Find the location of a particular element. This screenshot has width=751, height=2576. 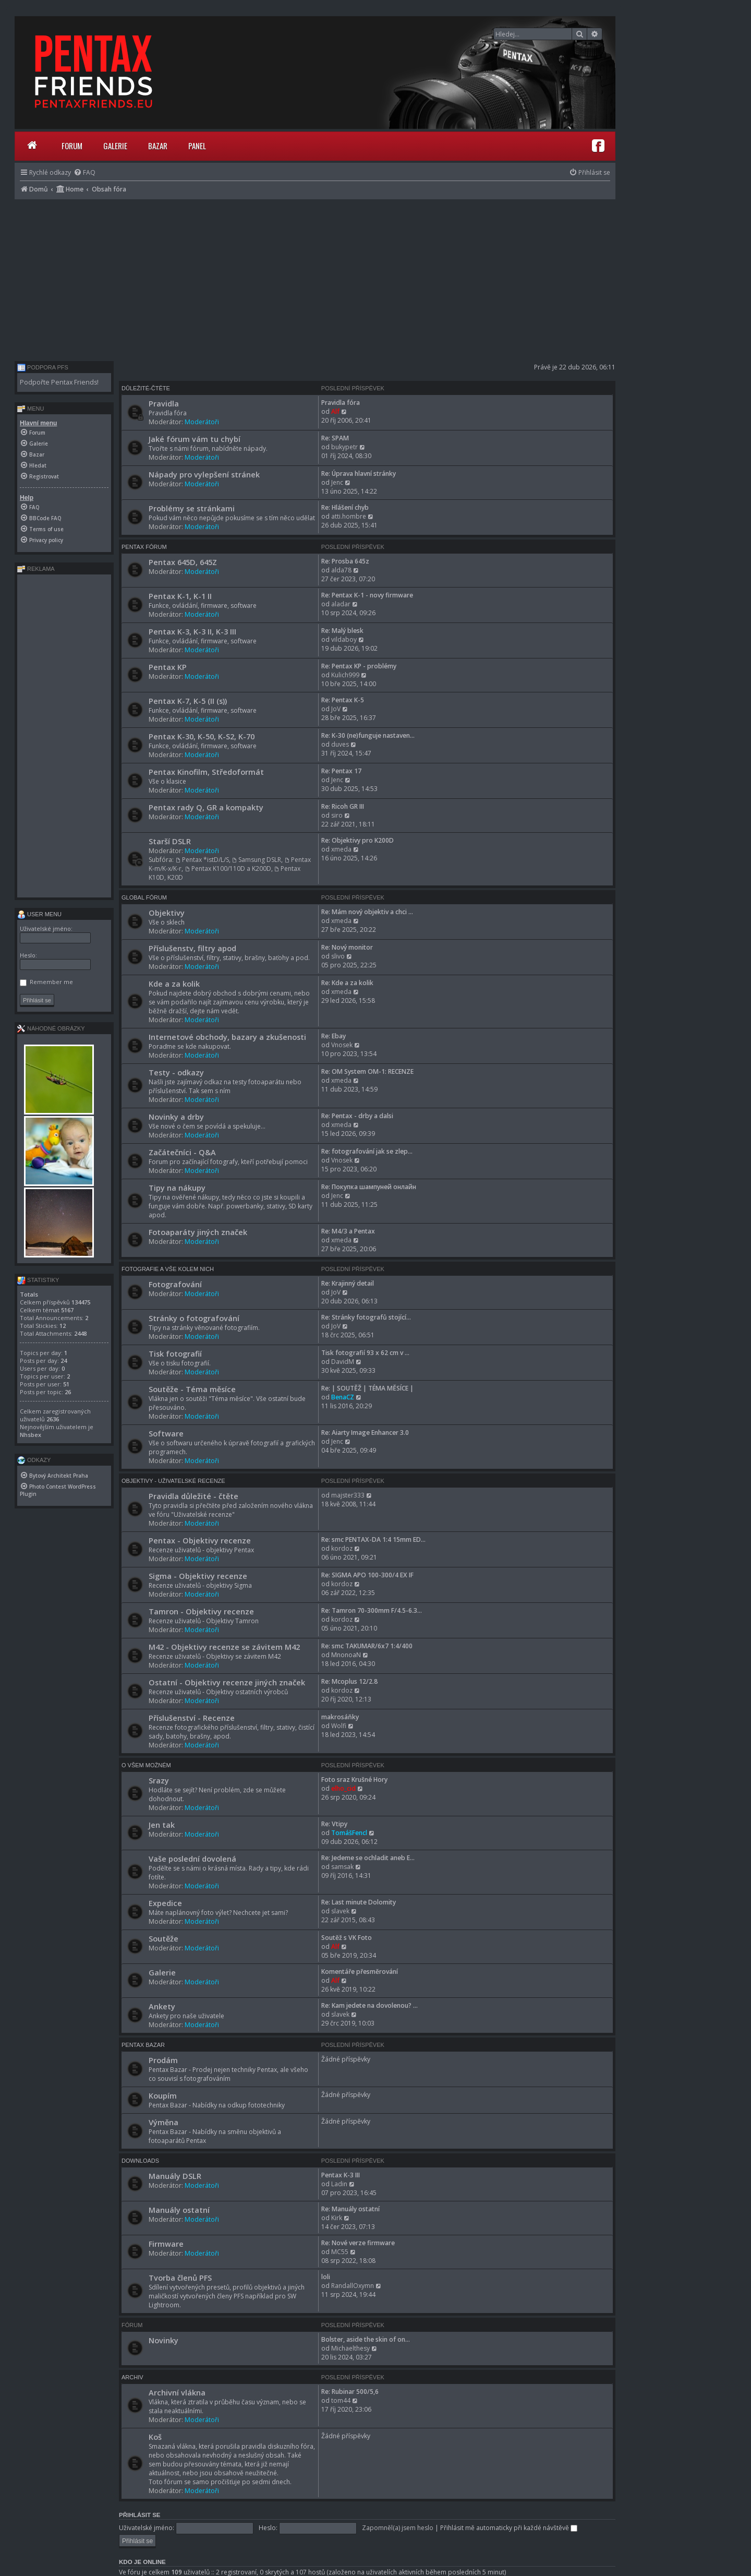

Alf is located at coordinates (335, 411).